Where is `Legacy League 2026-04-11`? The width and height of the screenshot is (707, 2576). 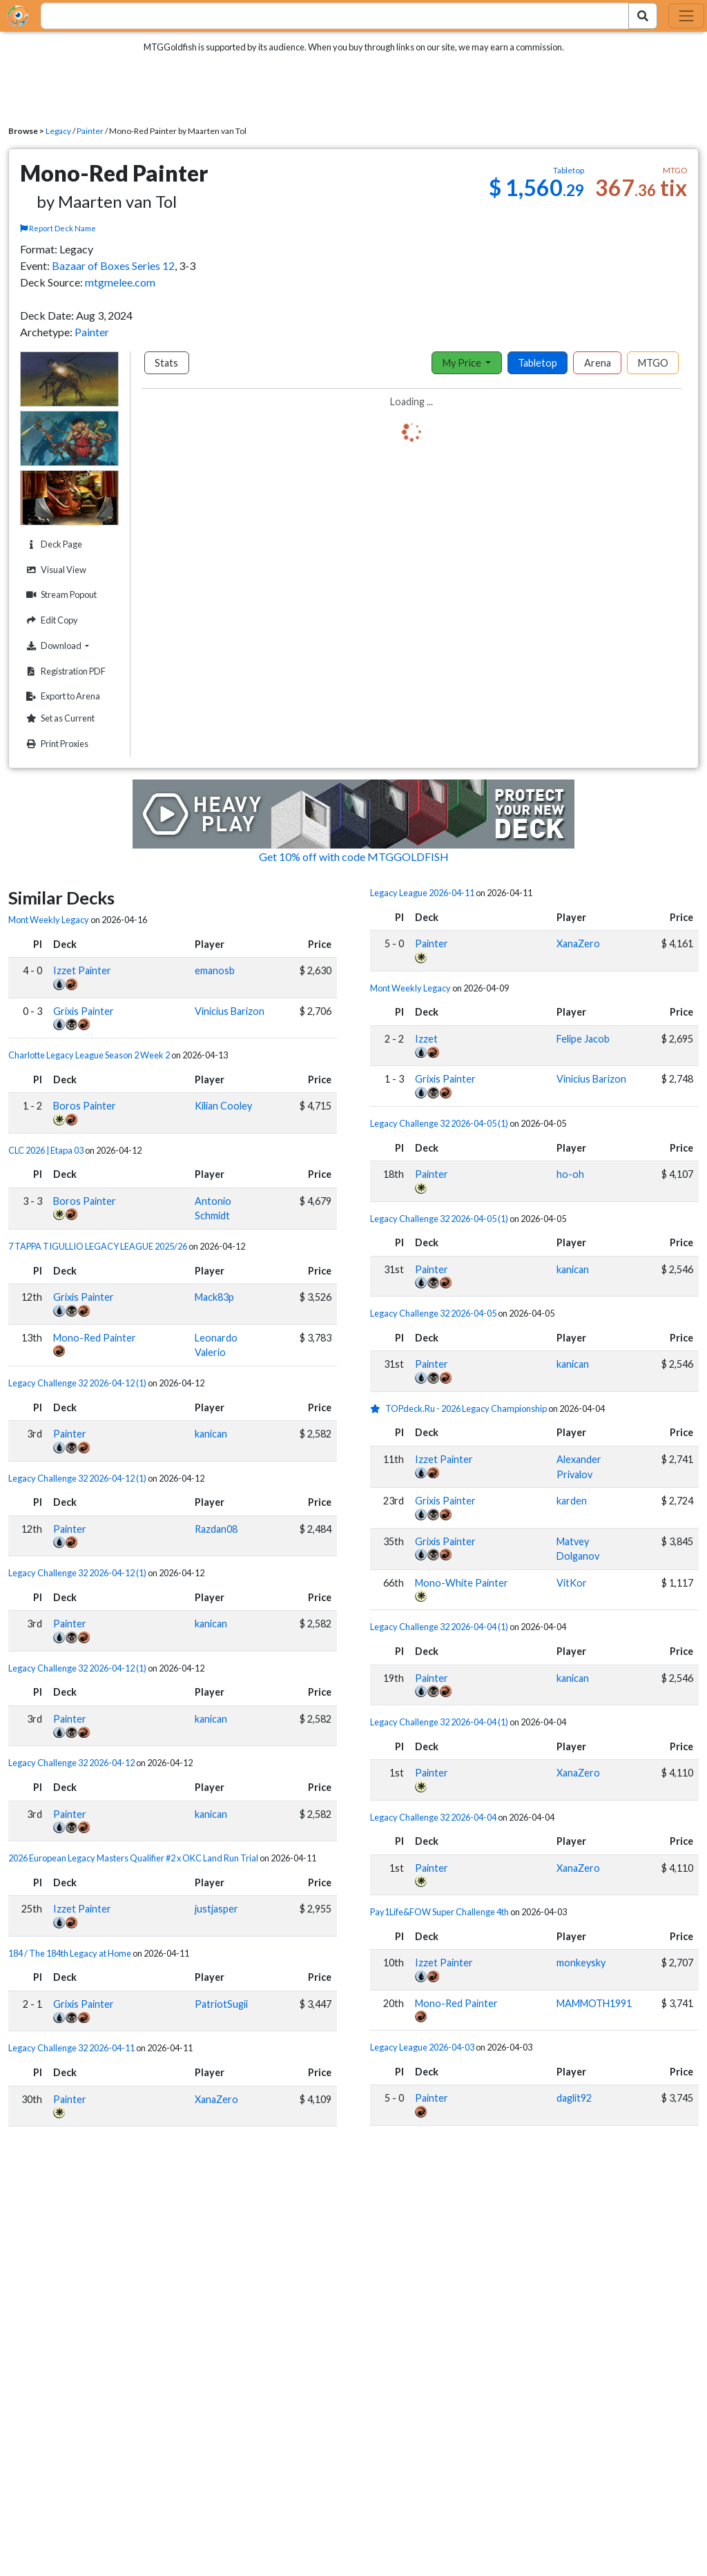 Legacy League 2026-04-11 is located at coordinates (422, 892).